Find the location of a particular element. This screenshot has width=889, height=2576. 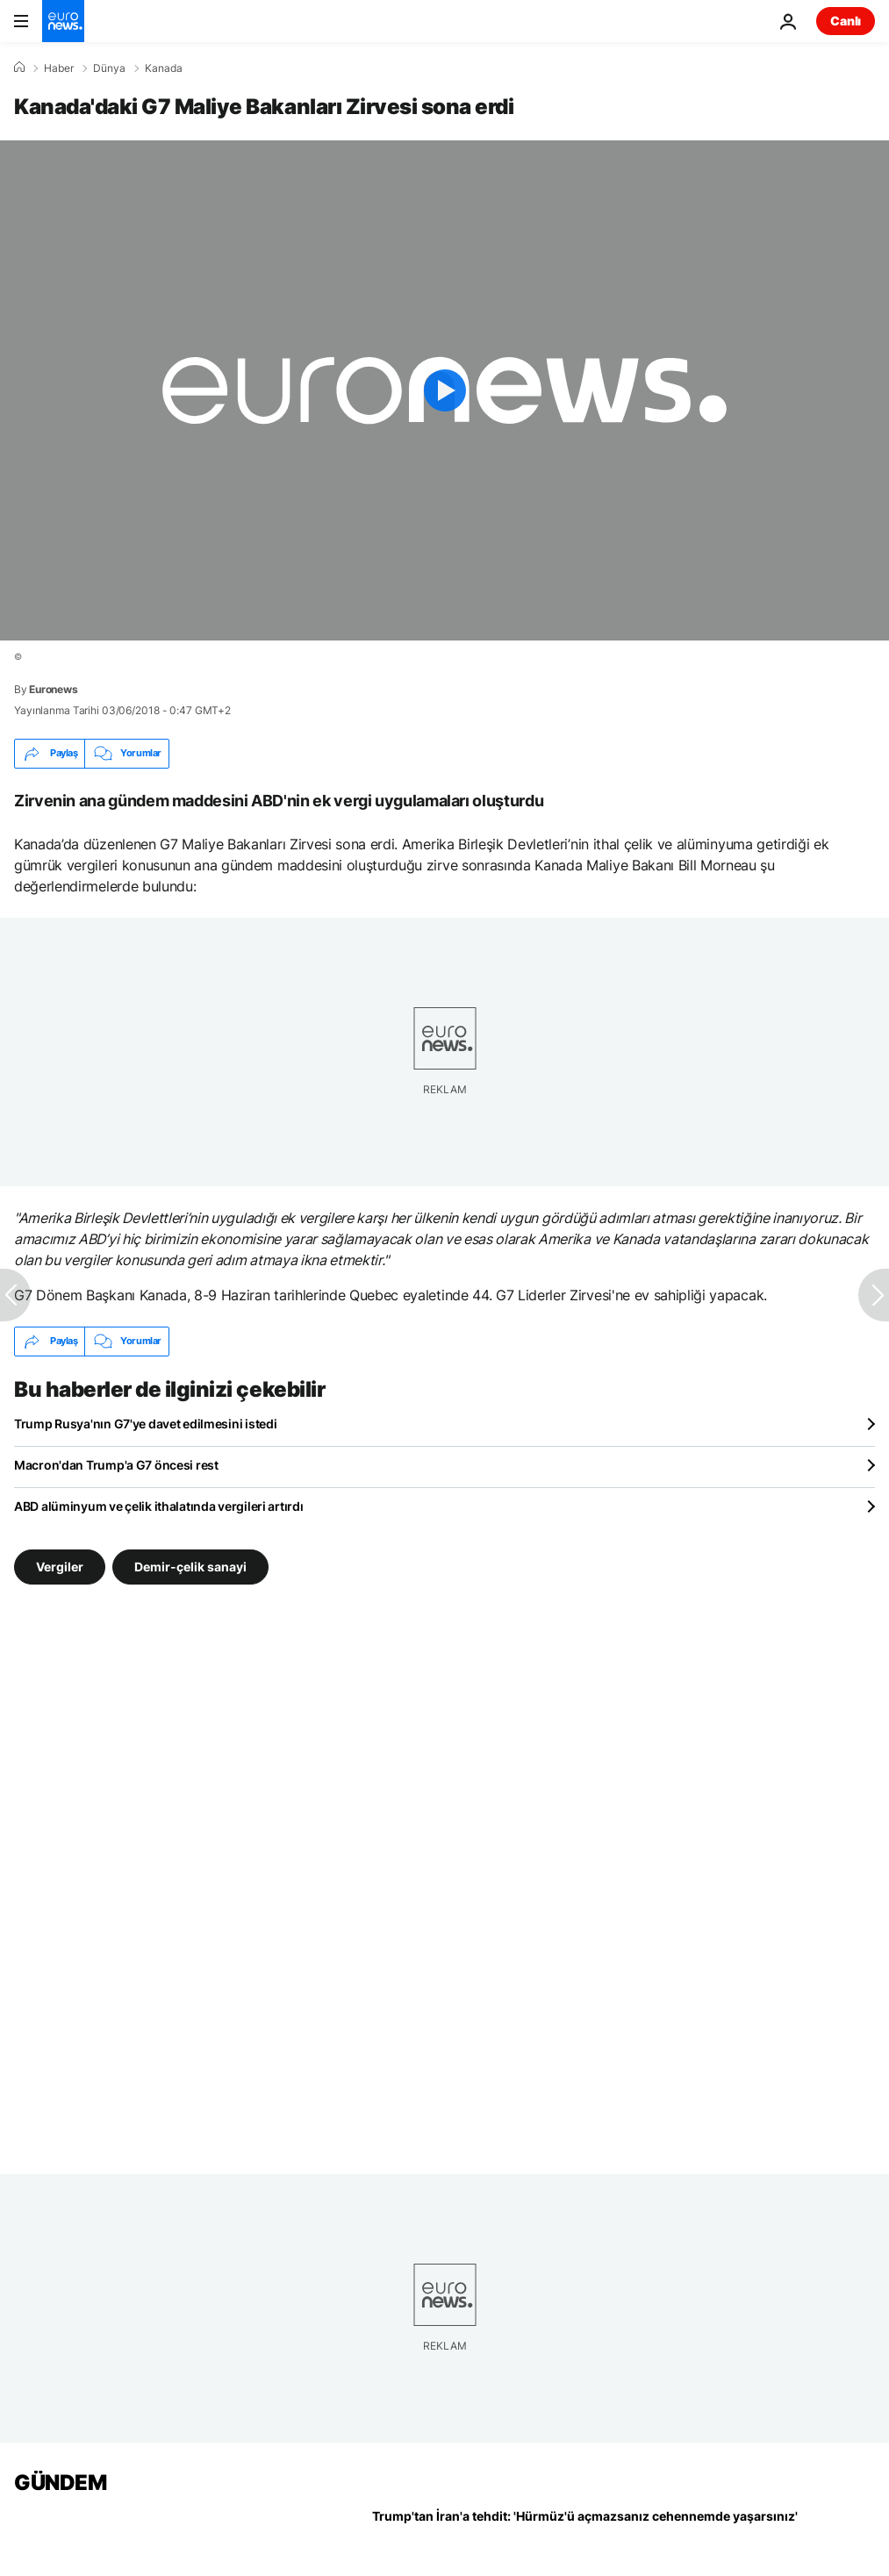

Vergiler [Vergiler etiketinden daha fazla makale gör] is located at coordinates (59, 1565).